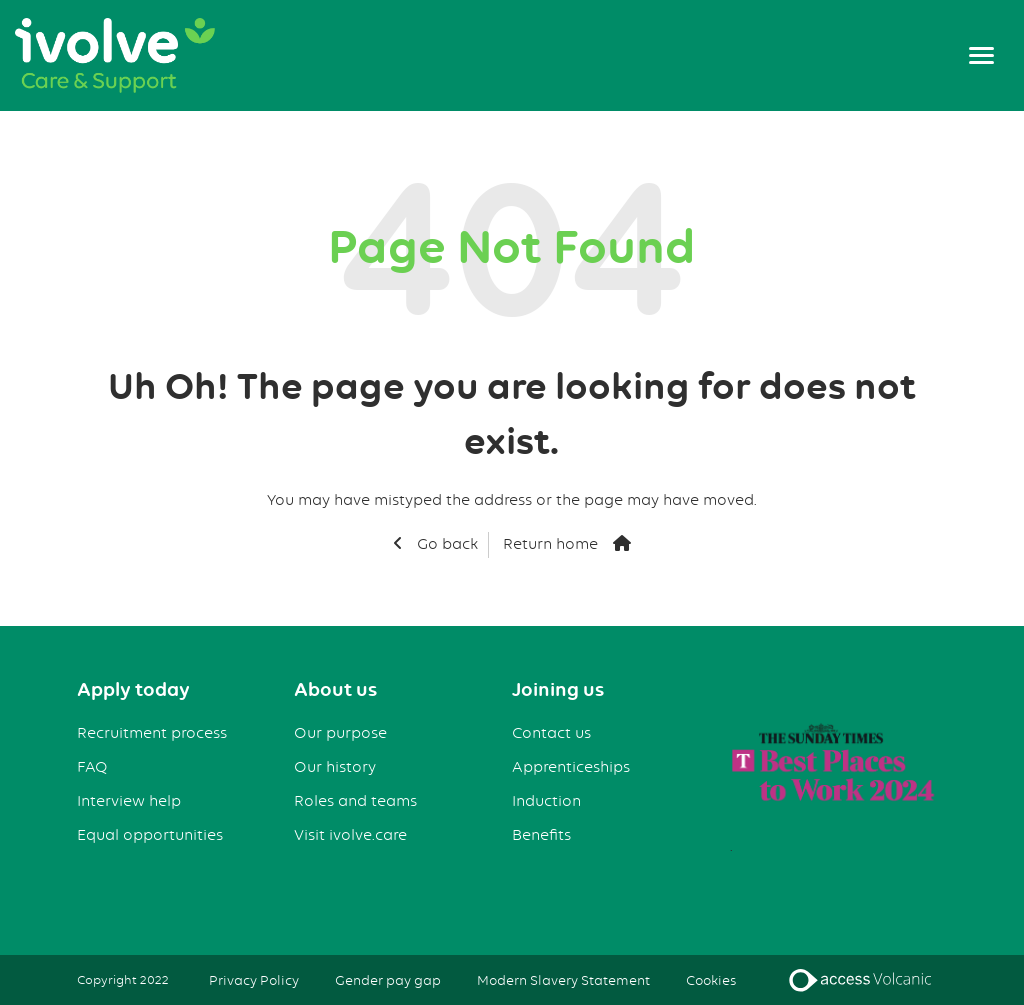 Image resolution: width=1024 pixels, height=1005 pixels. I want to click on Visit ivolve.care, so click(350, 835).